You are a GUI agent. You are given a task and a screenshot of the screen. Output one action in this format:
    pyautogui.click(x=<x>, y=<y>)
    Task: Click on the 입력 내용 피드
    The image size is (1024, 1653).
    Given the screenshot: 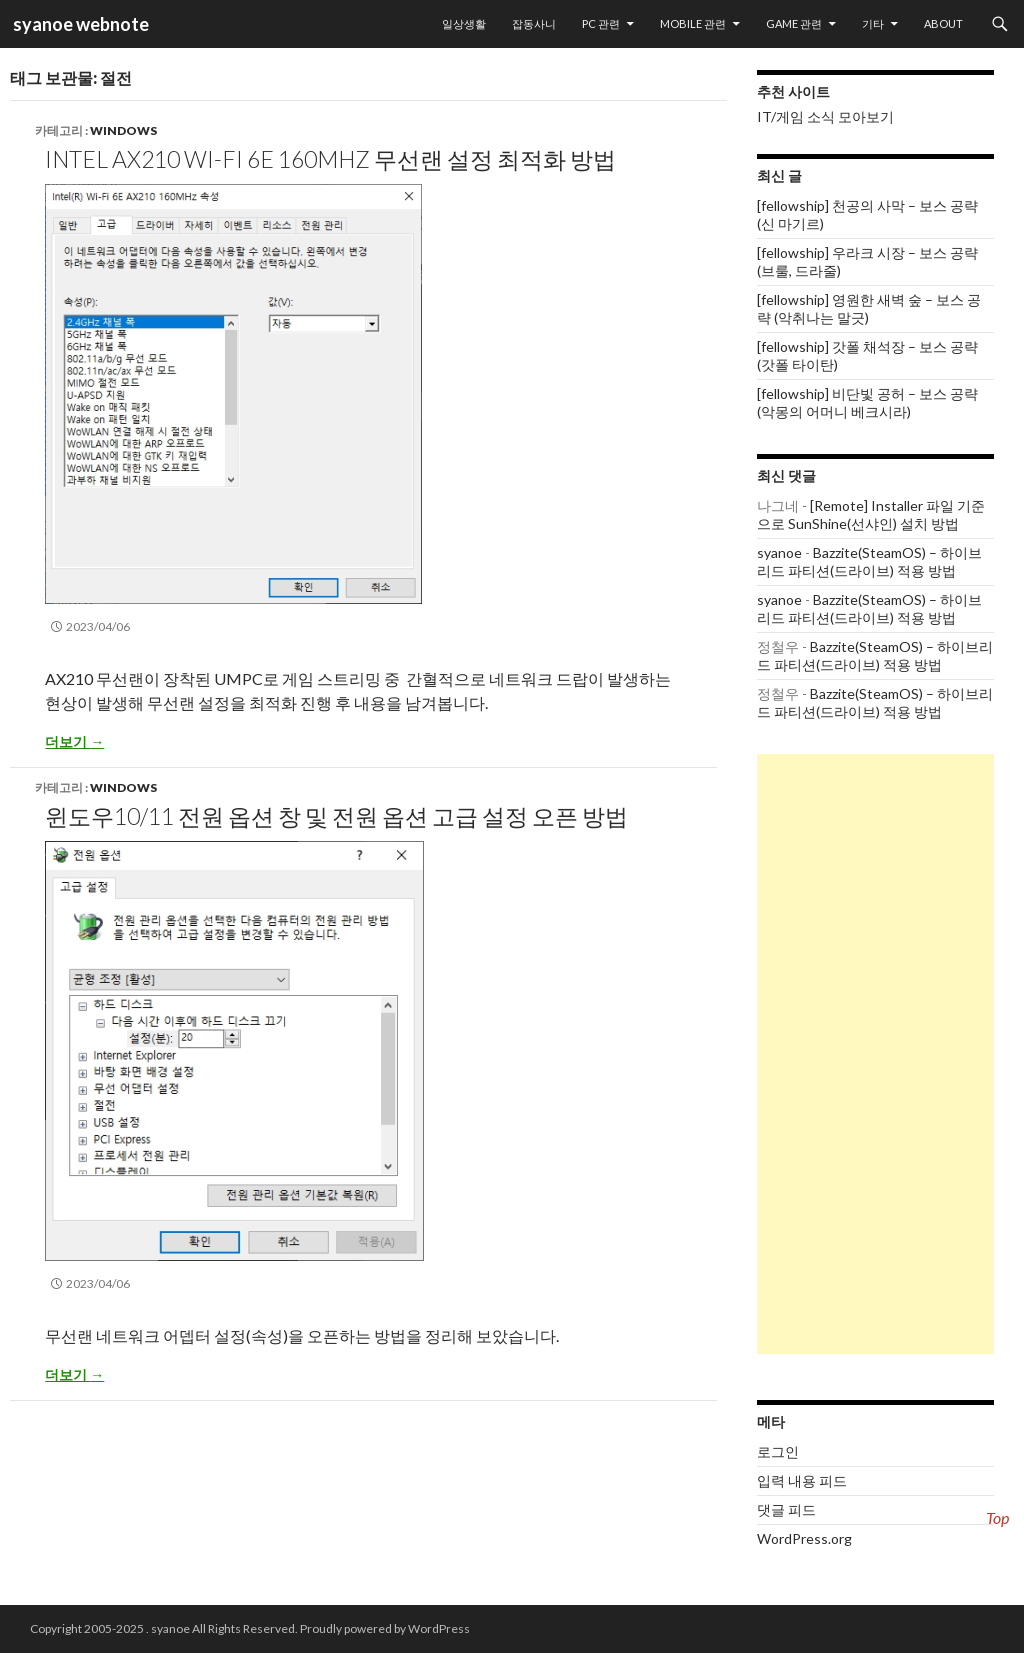 What is the action you would take?
    pyautogui.click(x=802, y=1480)
    